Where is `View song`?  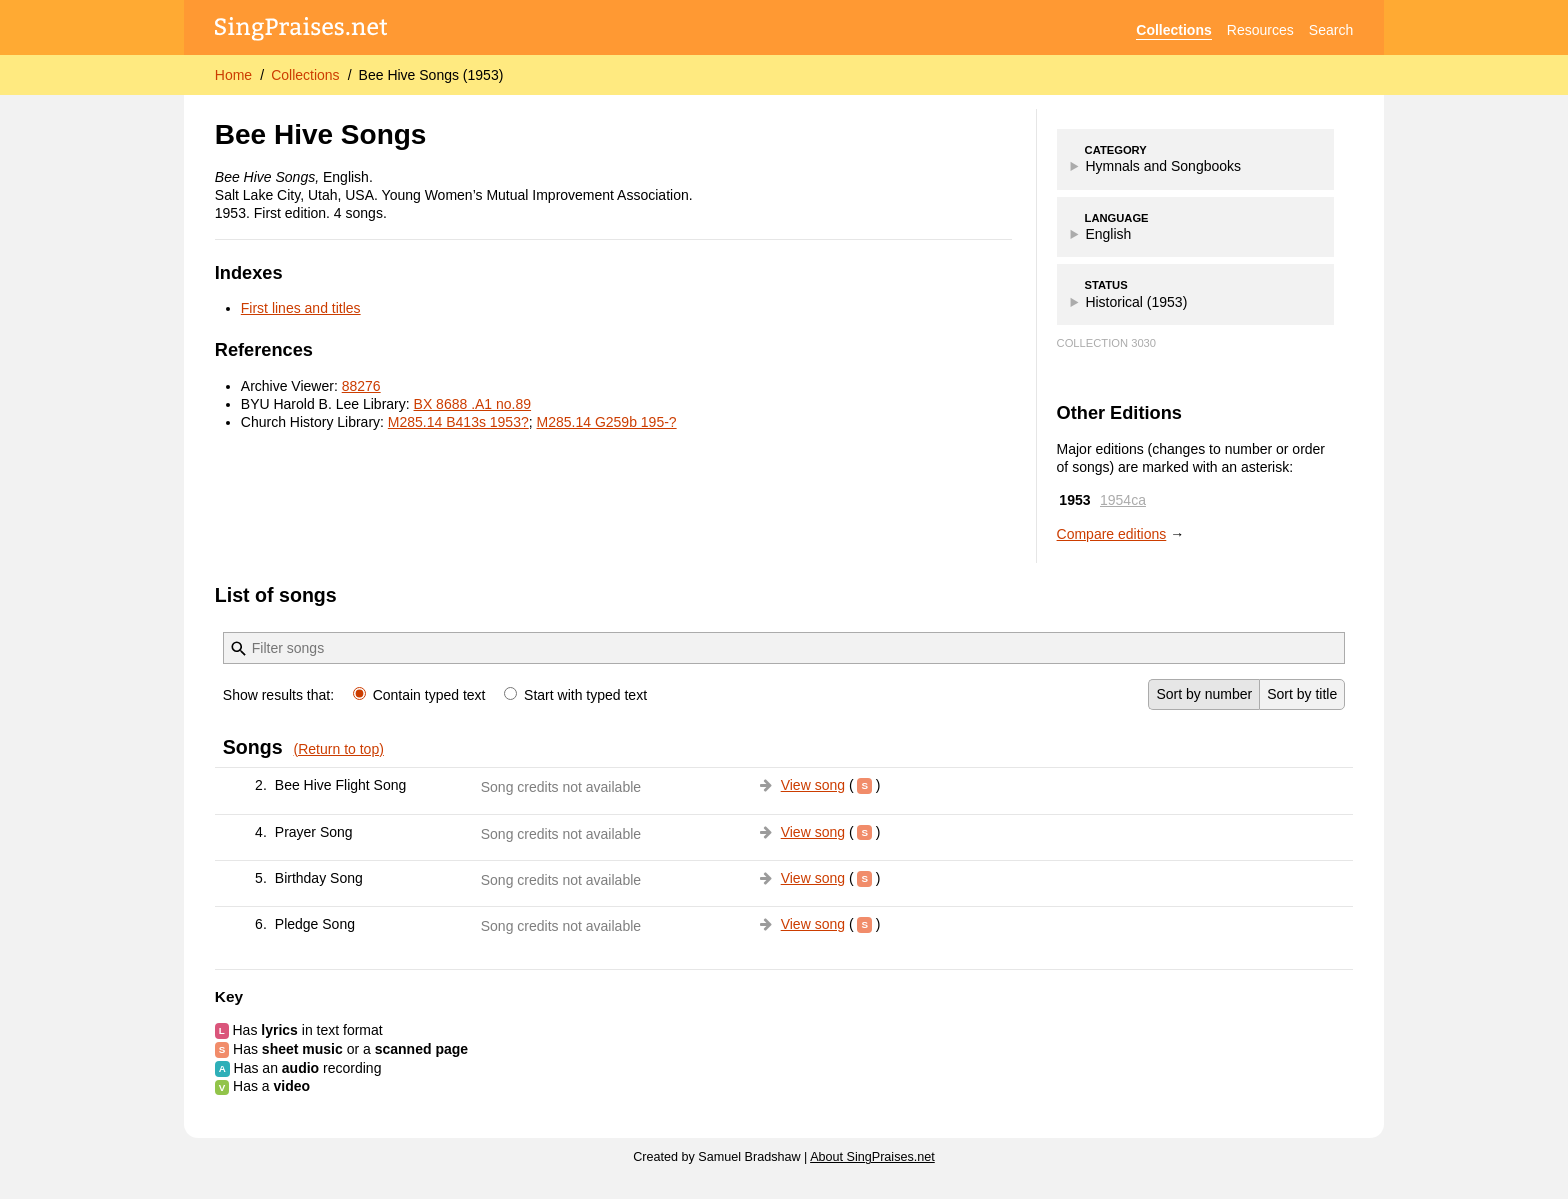 View song is located at coordinates (813, 785).